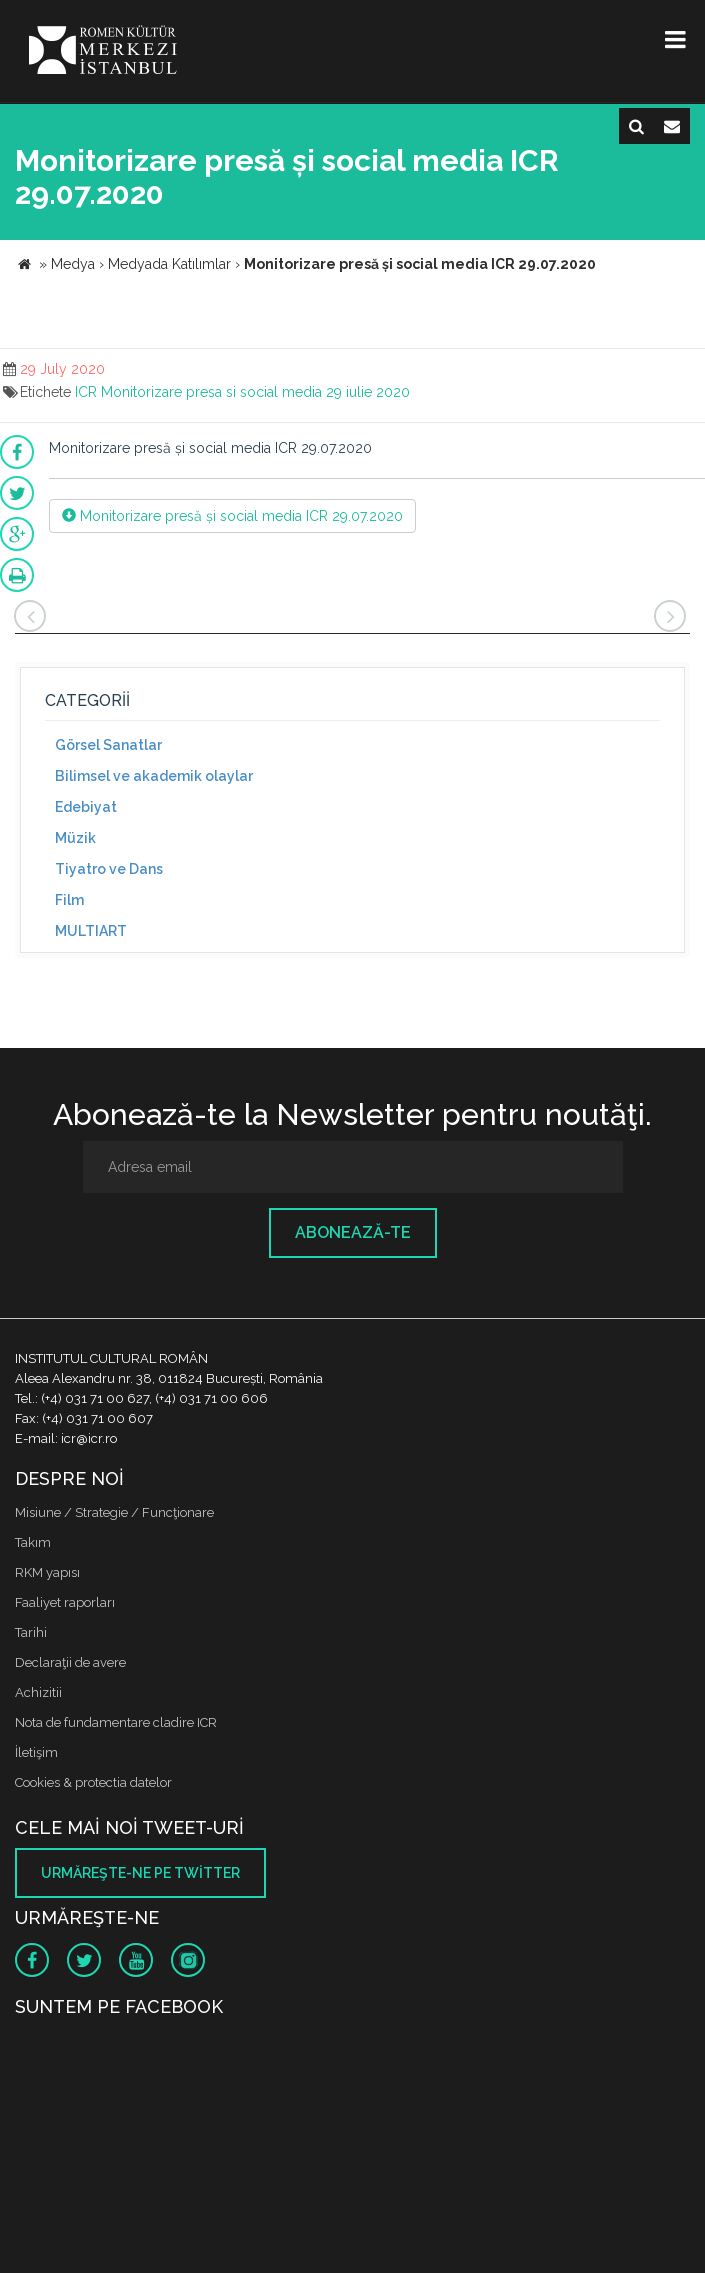 Image resolution: width=705 pixels, height=2273 pixels. What do you see at coordinates (368, 392) in the screenshot?
I see `29 iulie 2020` at bounding box center [368, 392].